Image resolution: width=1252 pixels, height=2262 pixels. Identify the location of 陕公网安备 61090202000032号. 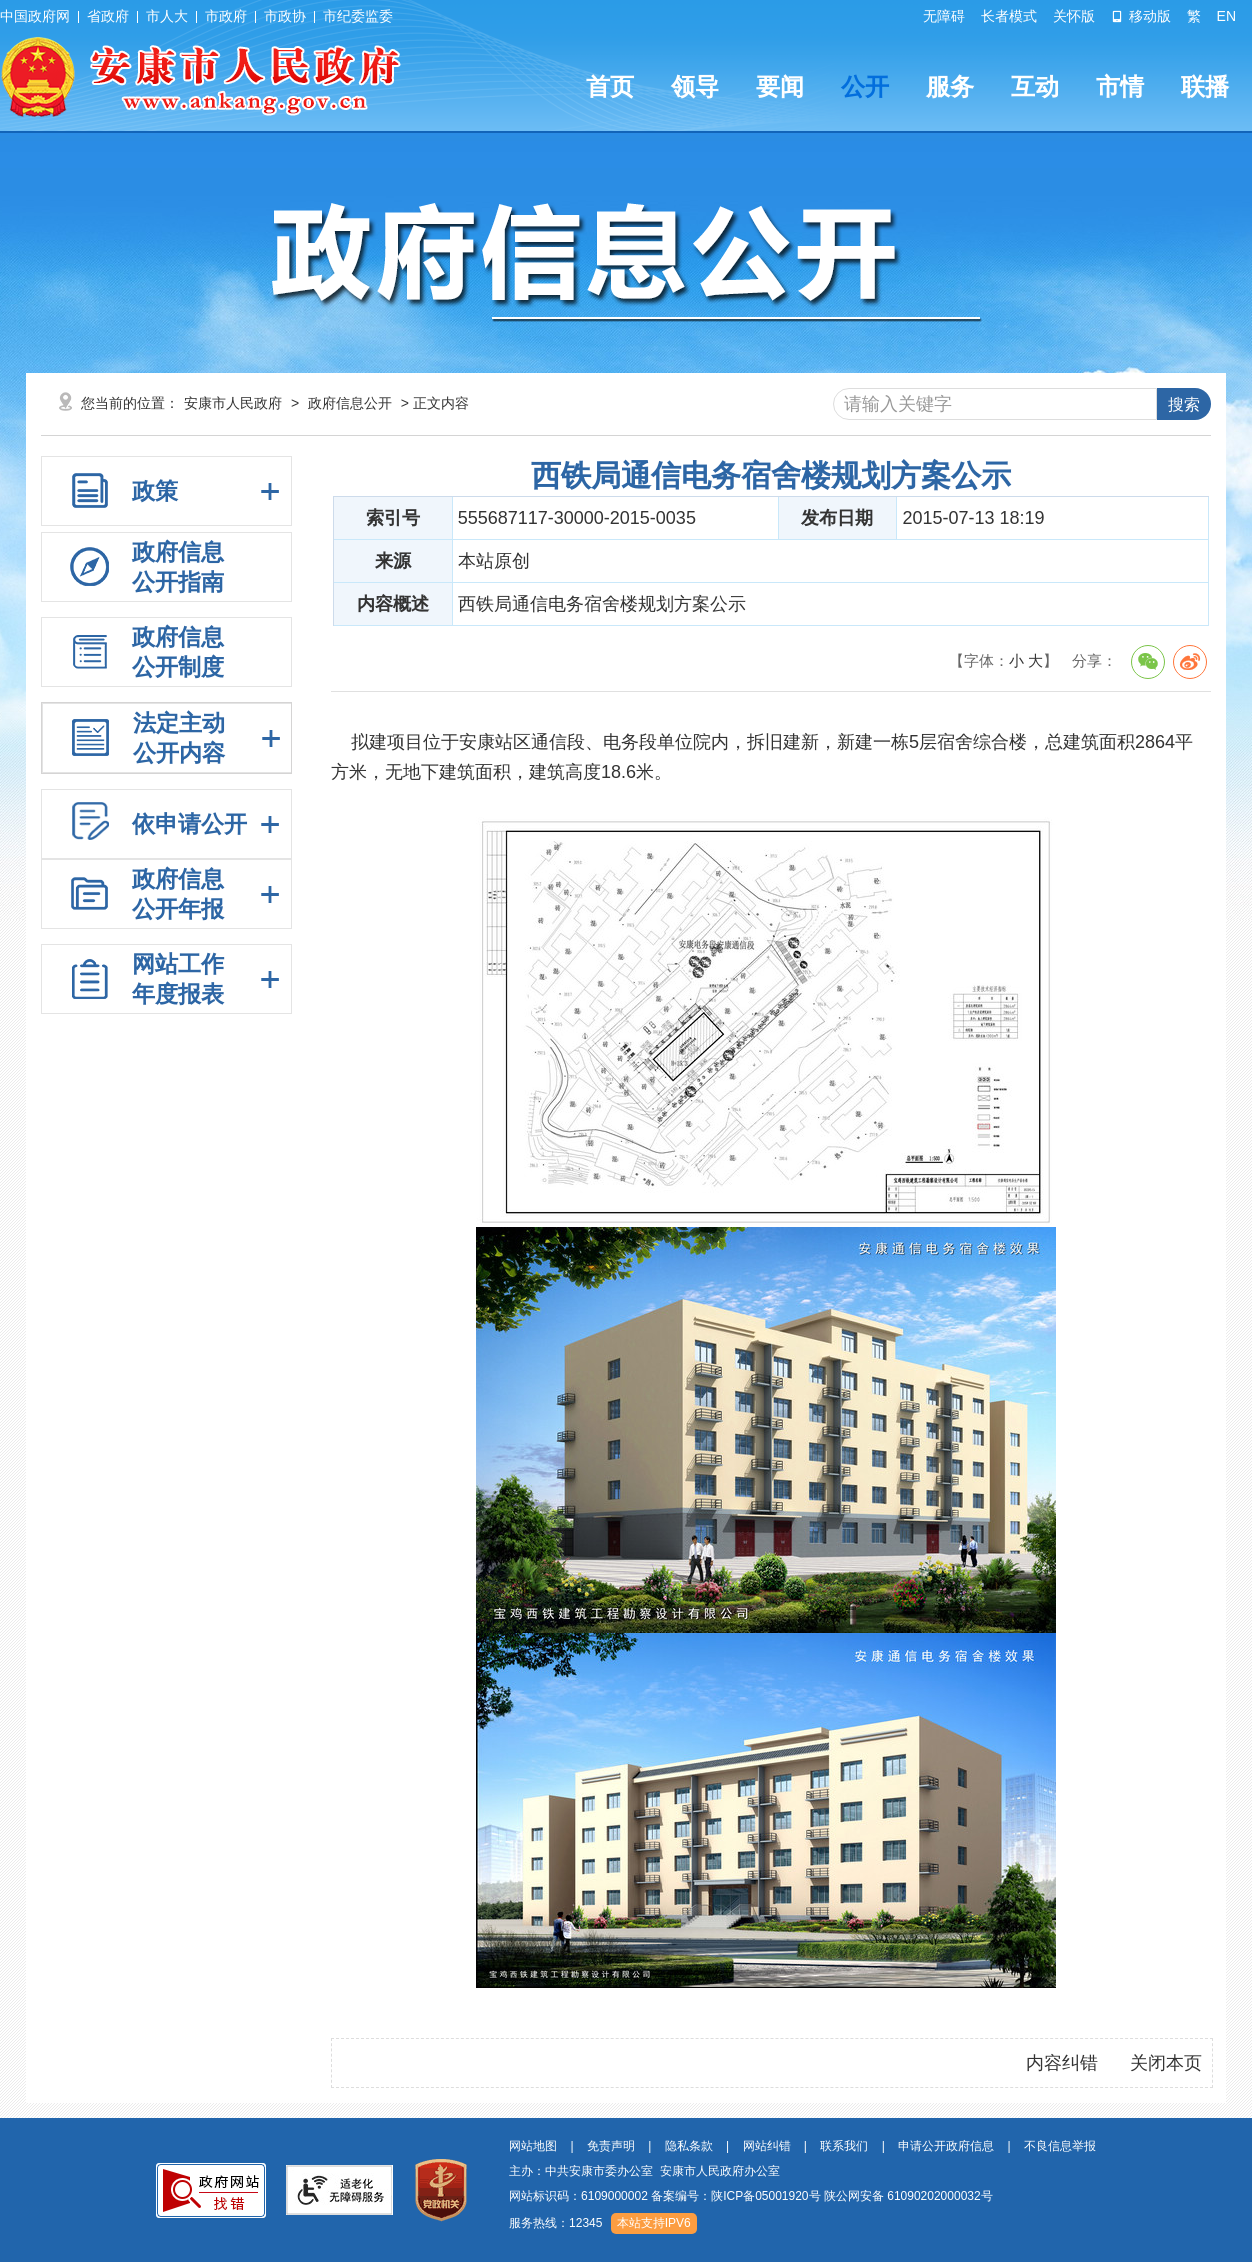
(908, 2196).